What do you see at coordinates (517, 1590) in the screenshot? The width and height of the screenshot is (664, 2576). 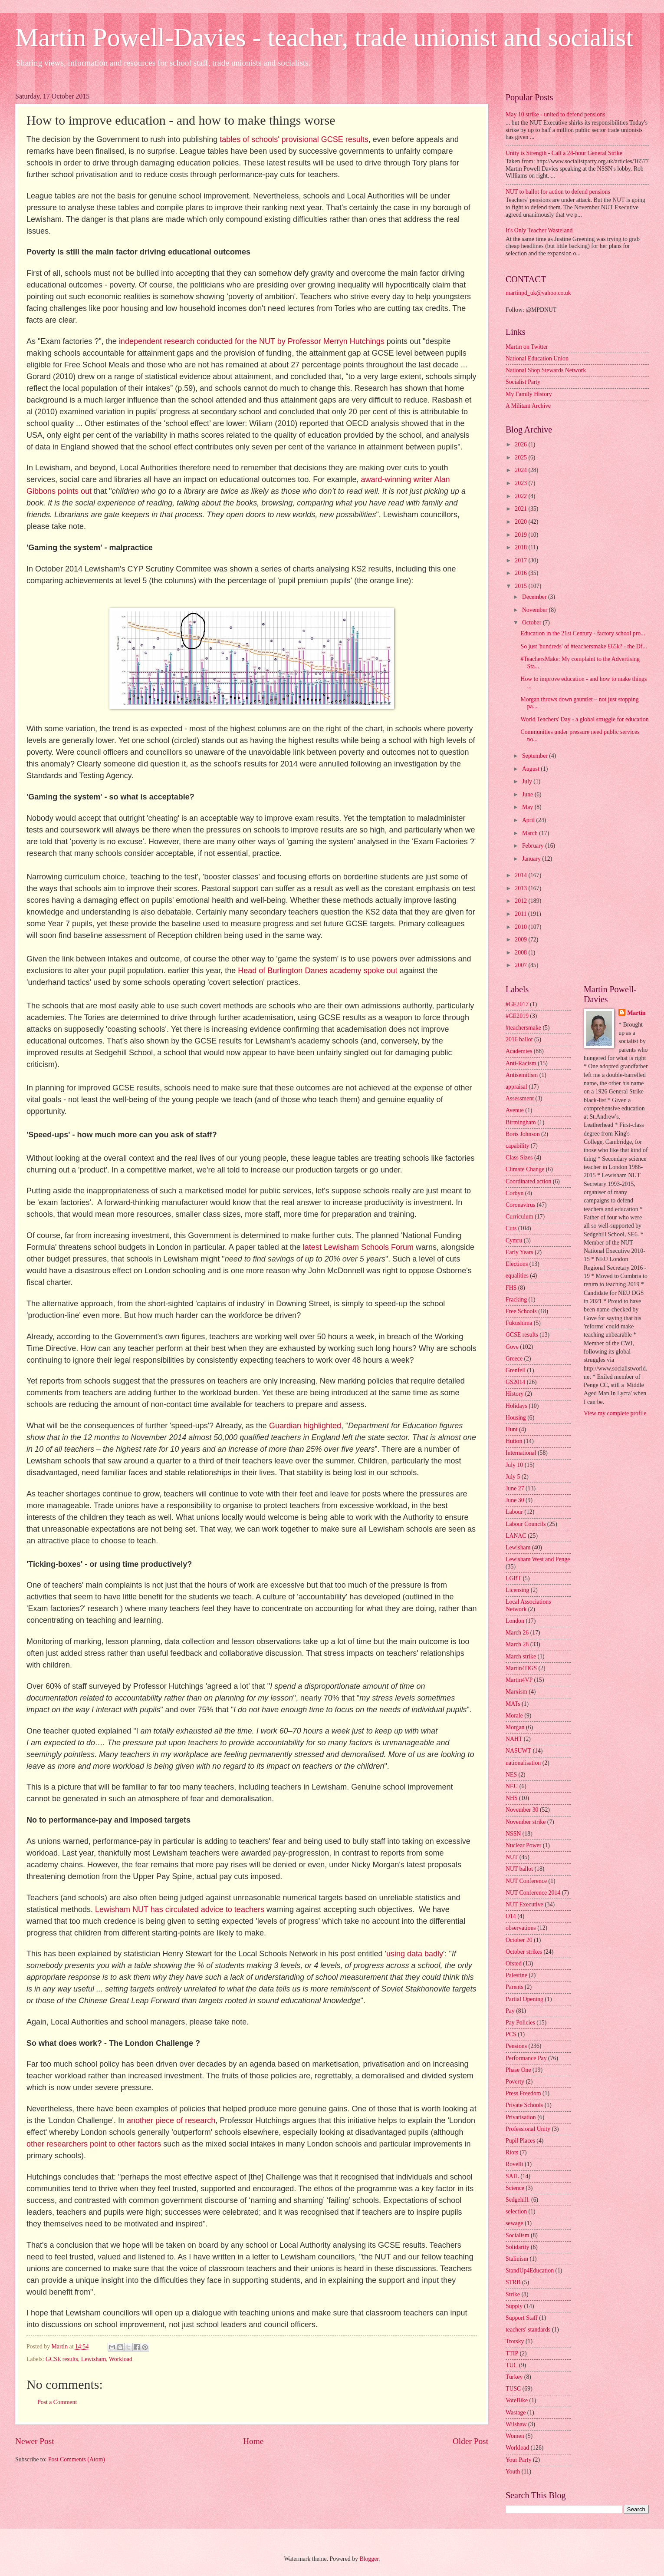 I see `Licensing` at bounding box center [517, 1590].